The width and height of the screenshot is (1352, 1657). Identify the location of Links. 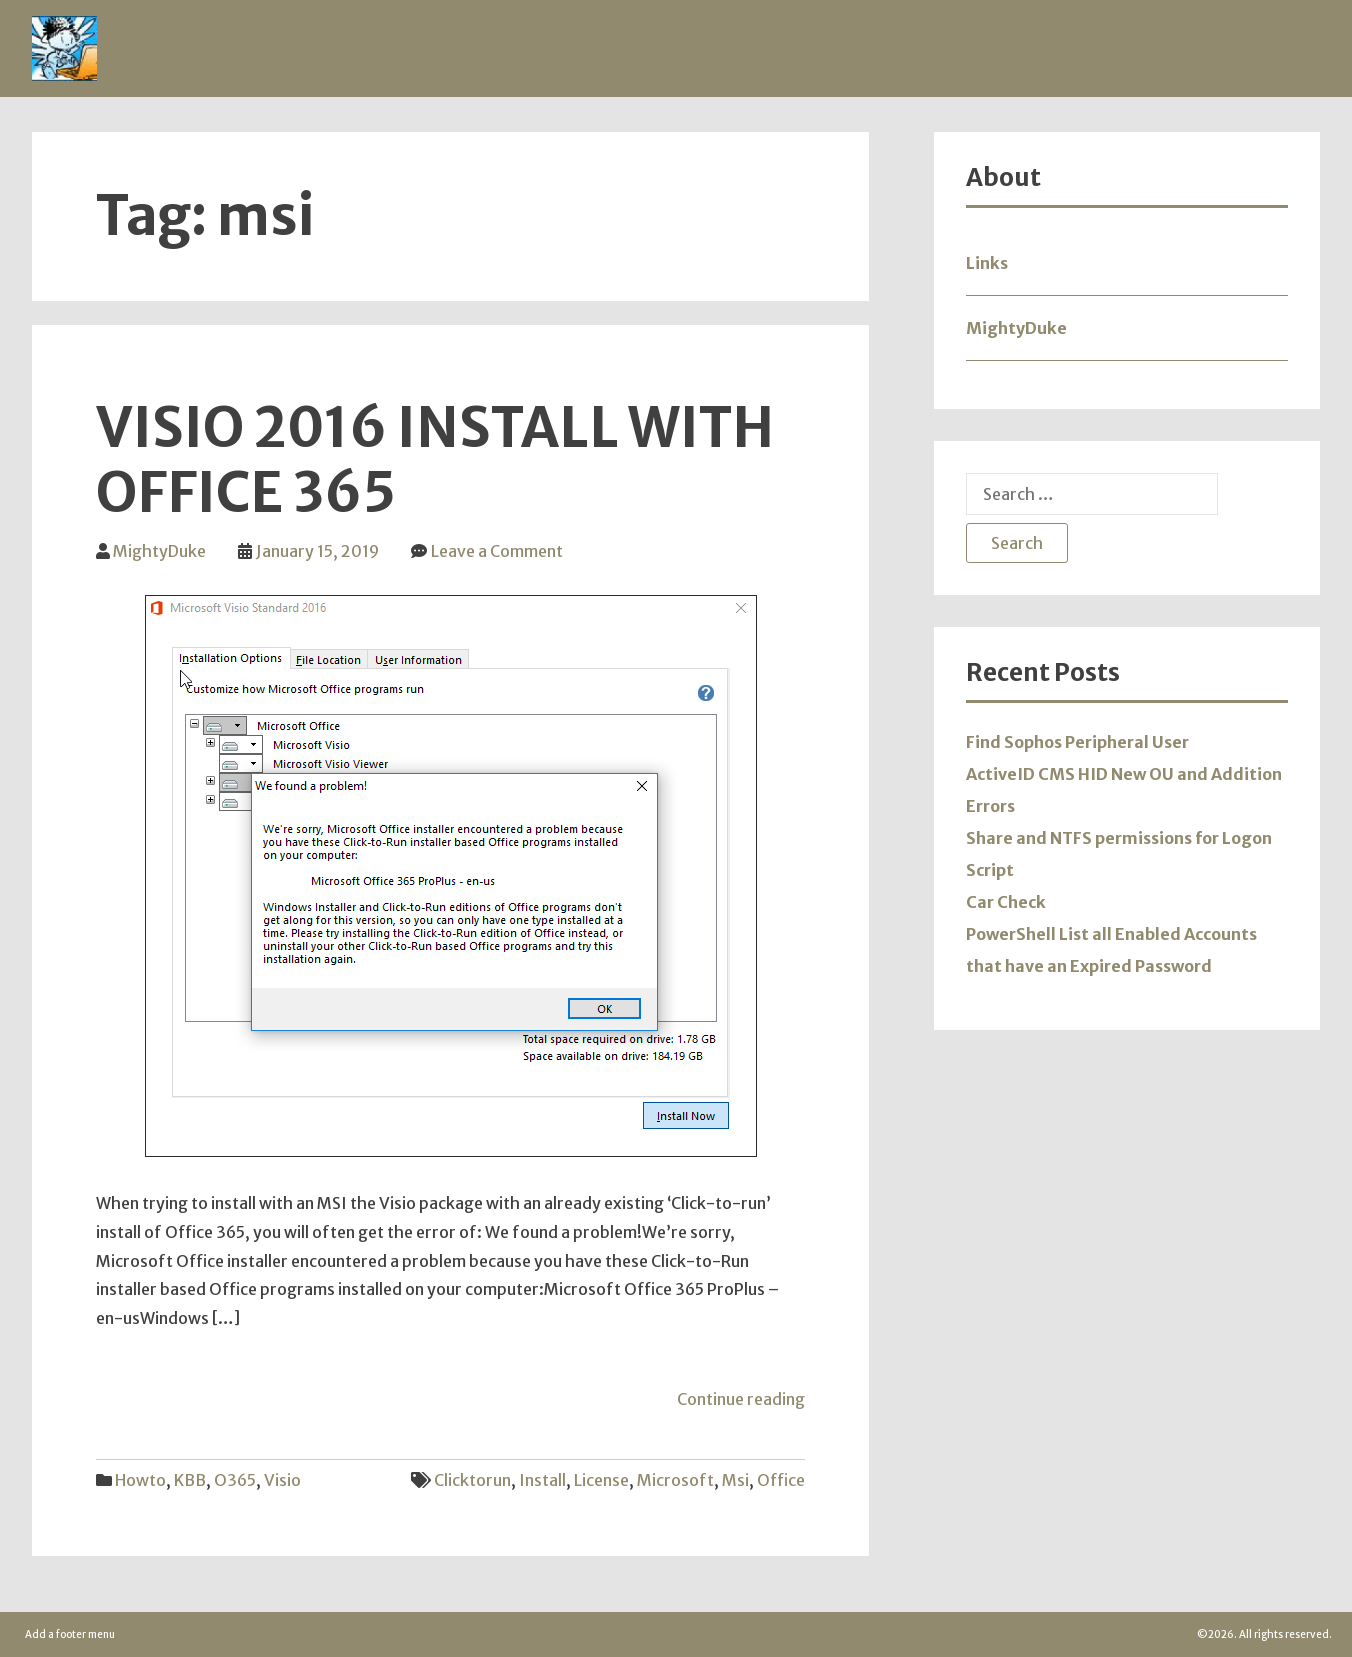
(987, 263).